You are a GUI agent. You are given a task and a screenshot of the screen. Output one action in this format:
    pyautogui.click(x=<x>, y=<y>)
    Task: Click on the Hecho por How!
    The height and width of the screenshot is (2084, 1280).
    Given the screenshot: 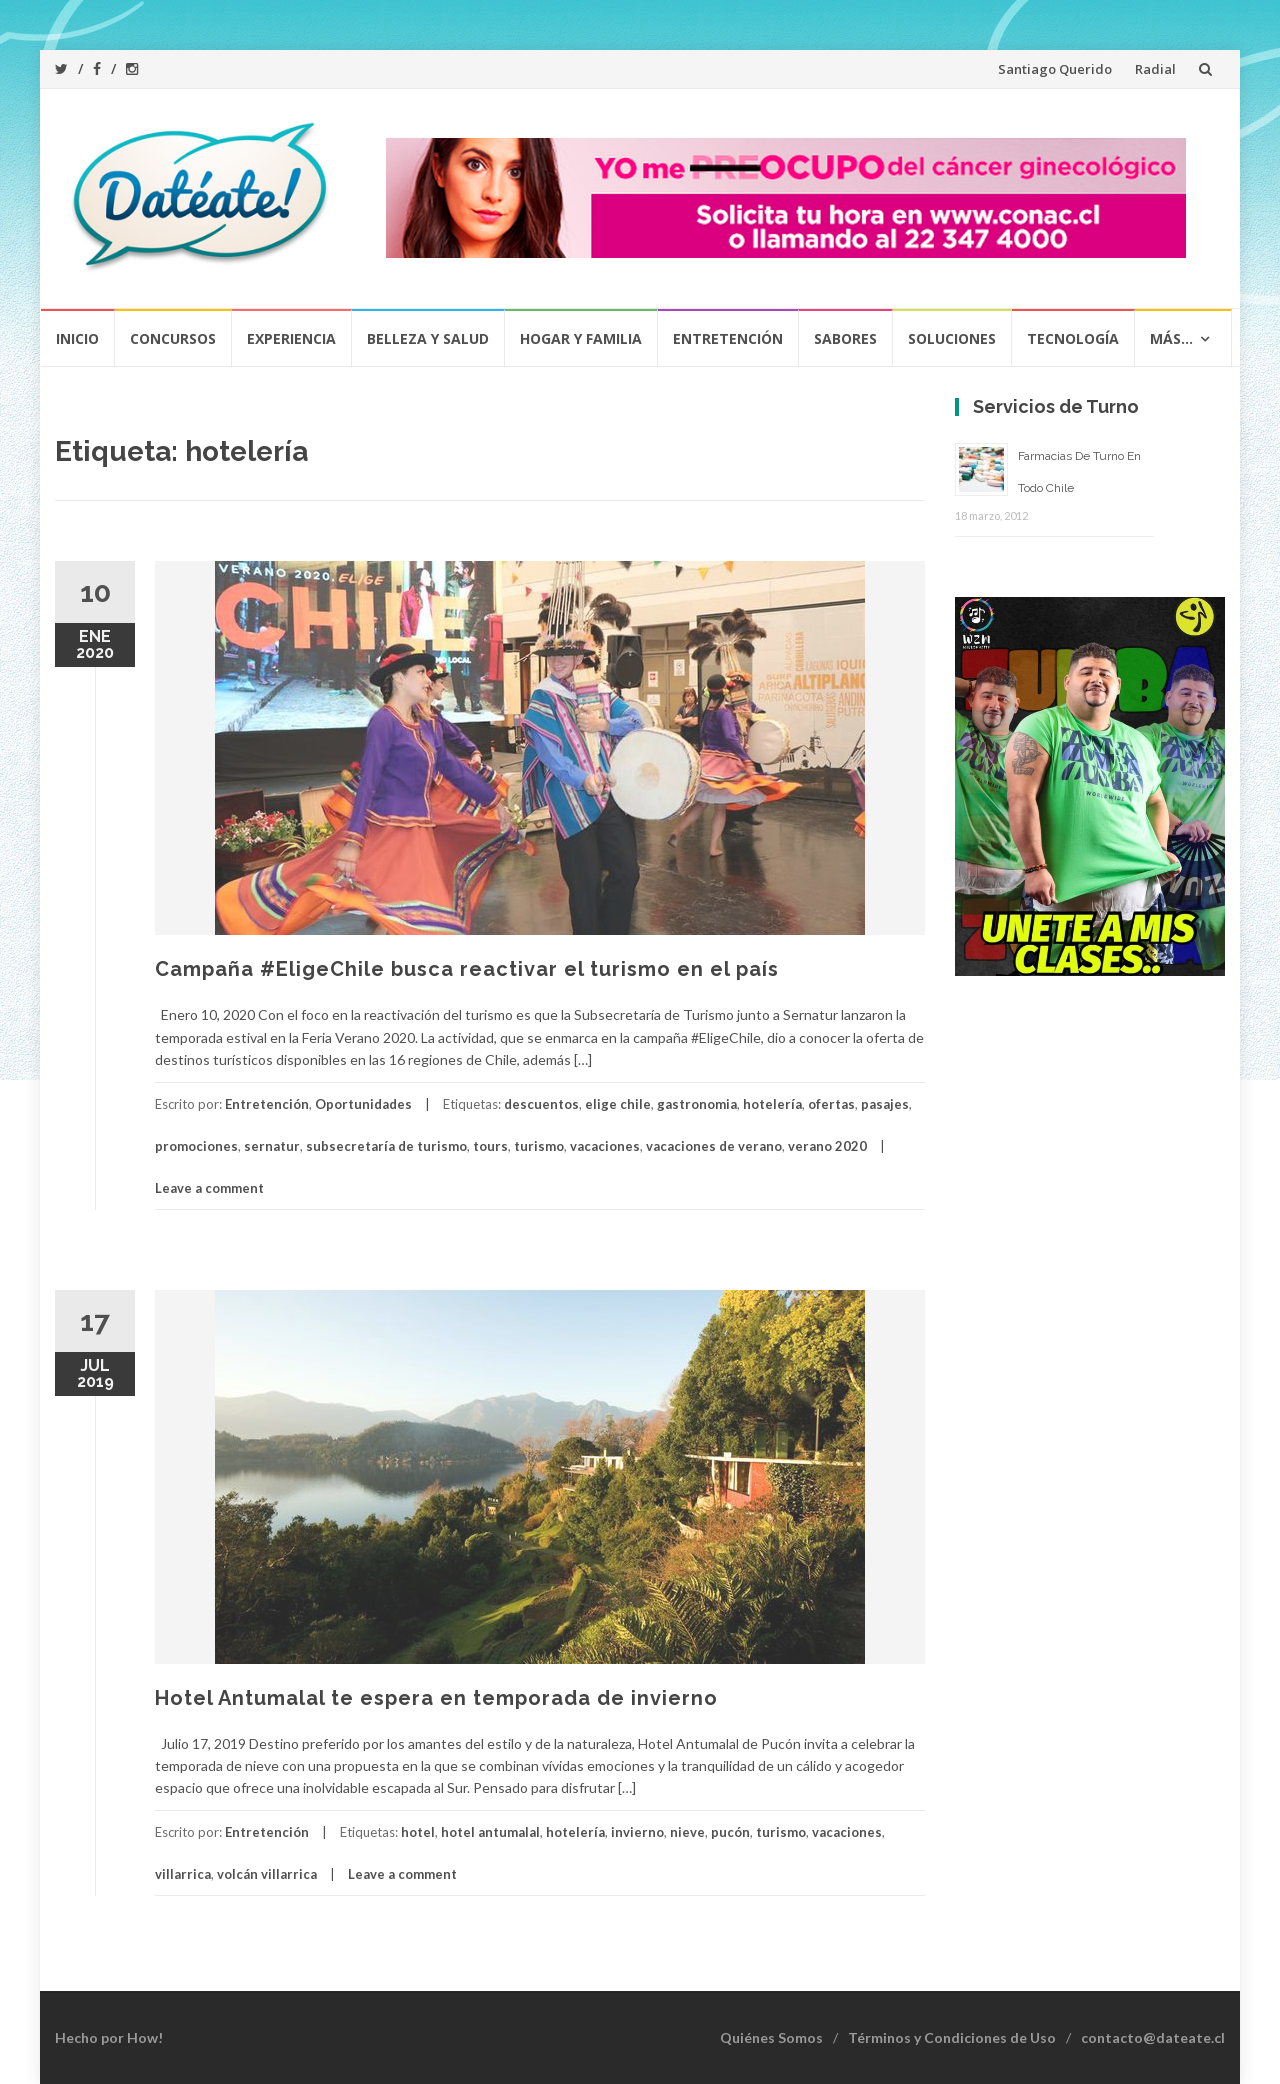 What is the action you would take?
    pyautogui.click(x=109, y=2037)
    